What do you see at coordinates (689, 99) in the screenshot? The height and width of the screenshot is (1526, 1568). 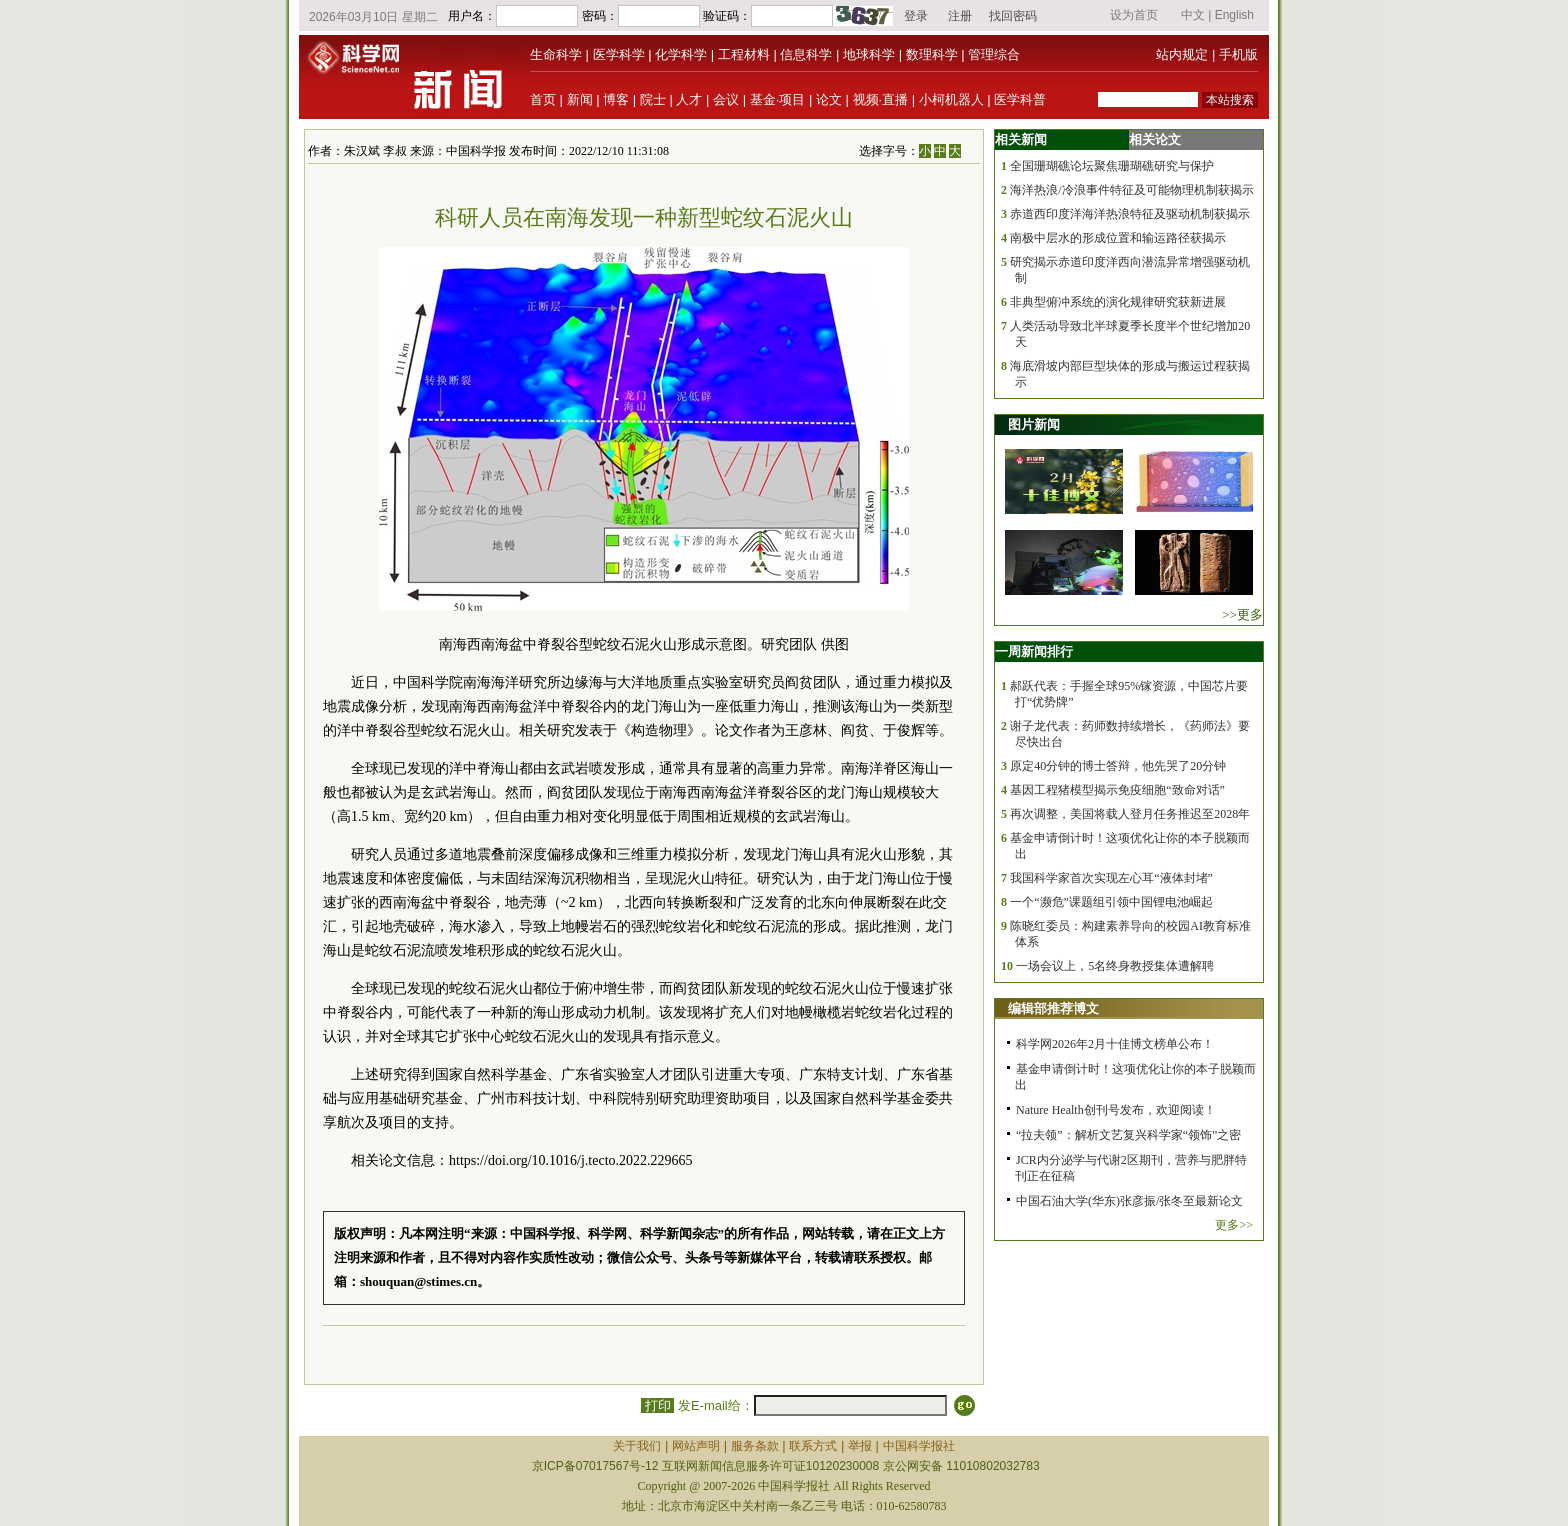 I see `人才` at bounding box center [689, 99].